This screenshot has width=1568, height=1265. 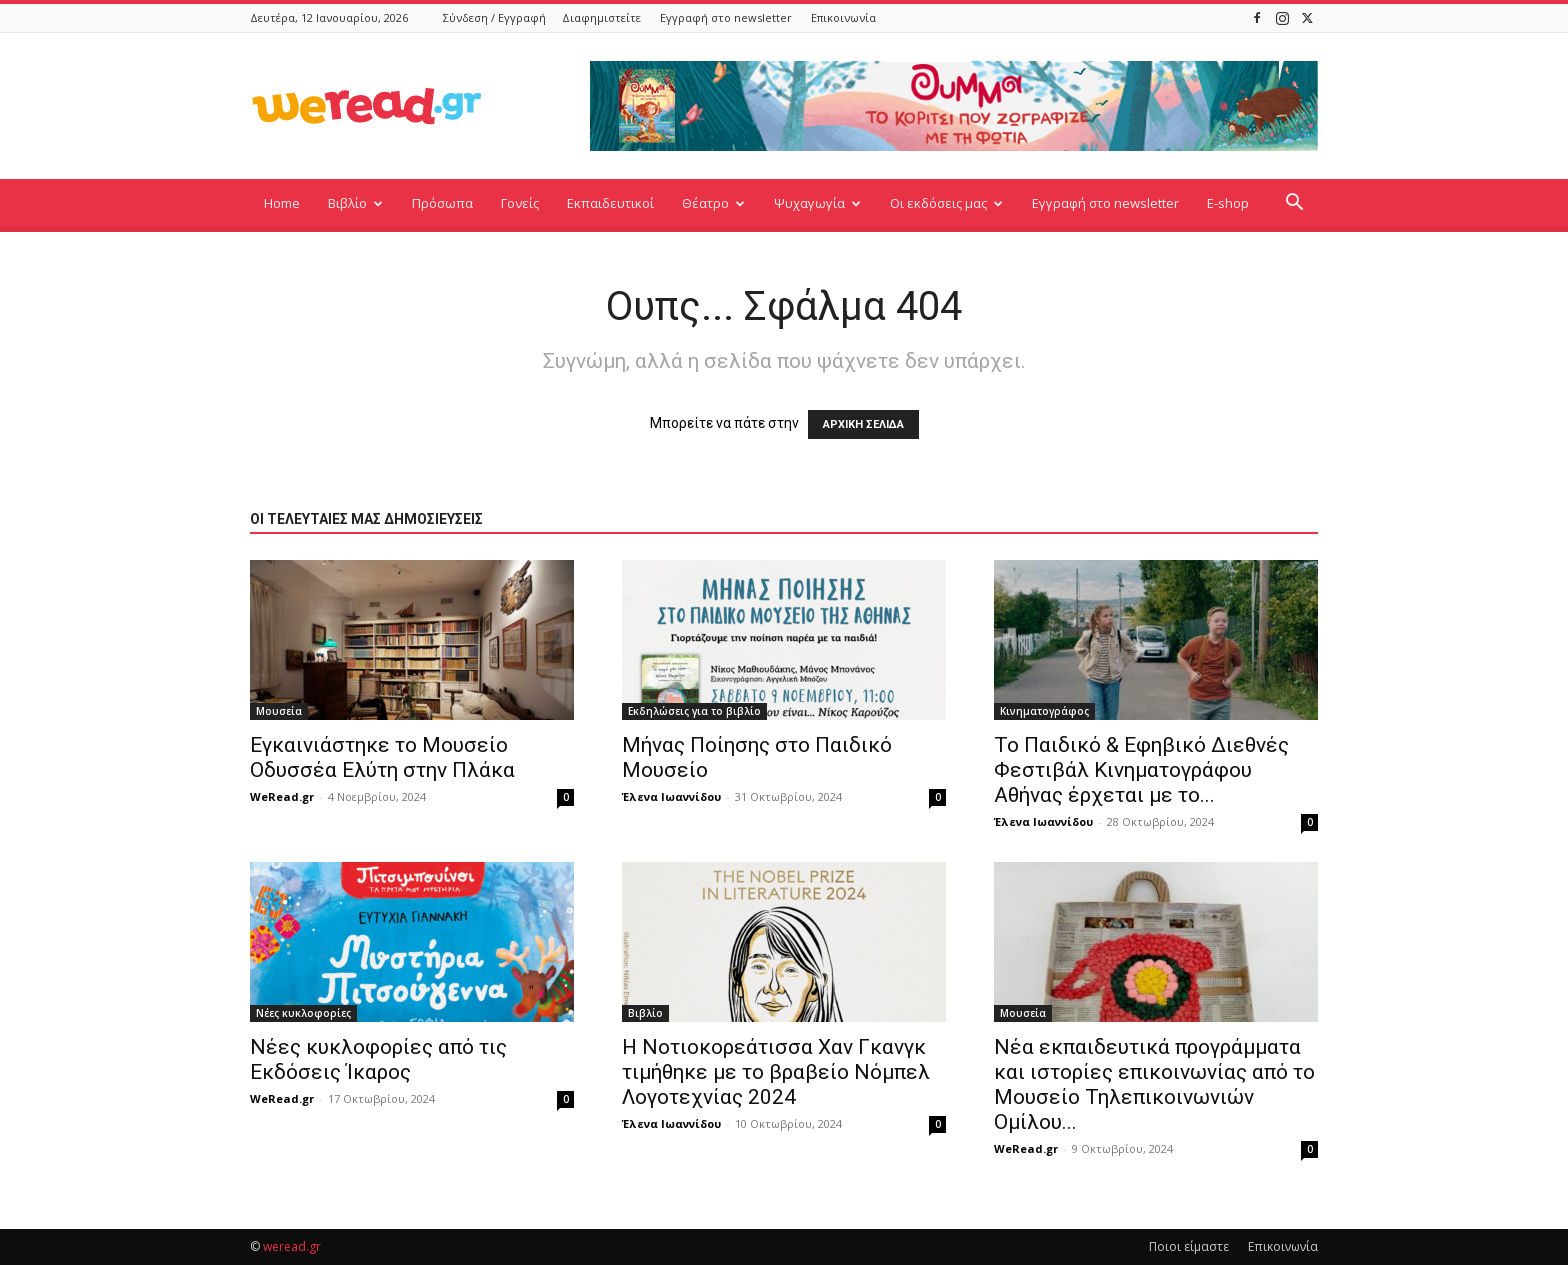 What do you see at coordinates (694, 711) in the screenshot?
I see `Εκδηλώσεις για το βιβλίο` at bounding box center [694, 711].